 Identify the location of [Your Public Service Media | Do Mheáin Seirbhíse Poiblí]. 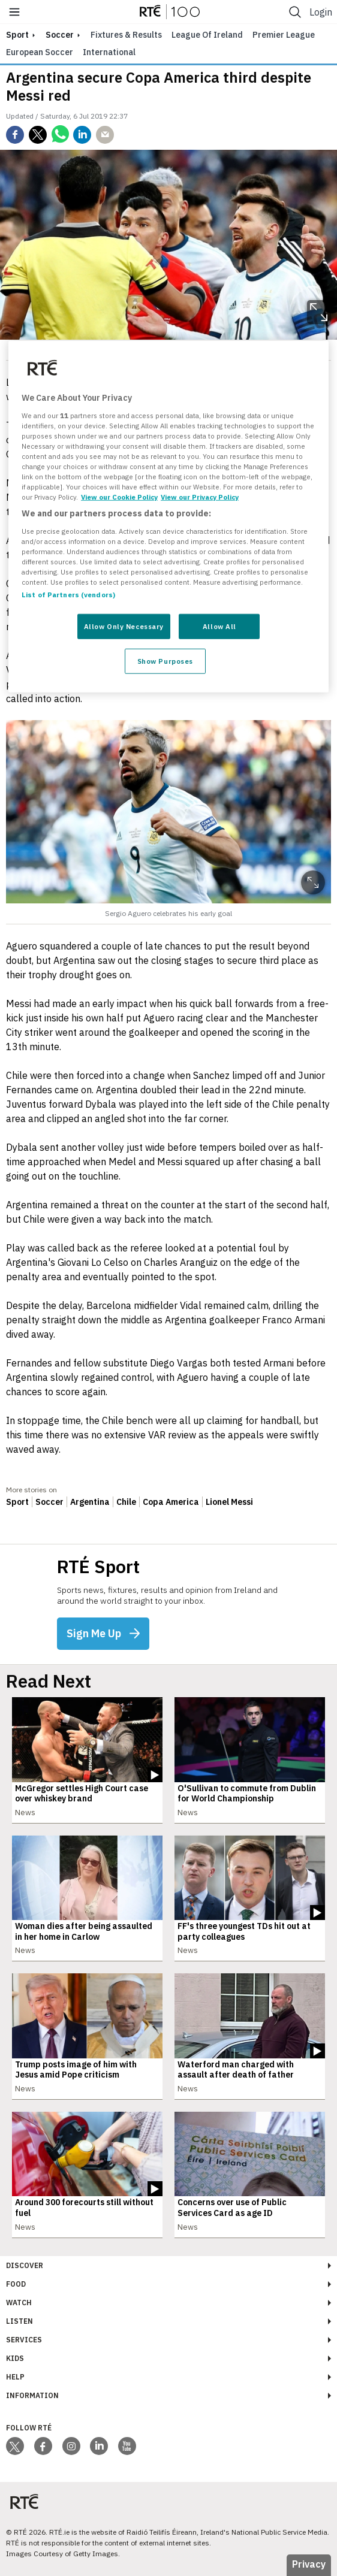
(24, 2502).